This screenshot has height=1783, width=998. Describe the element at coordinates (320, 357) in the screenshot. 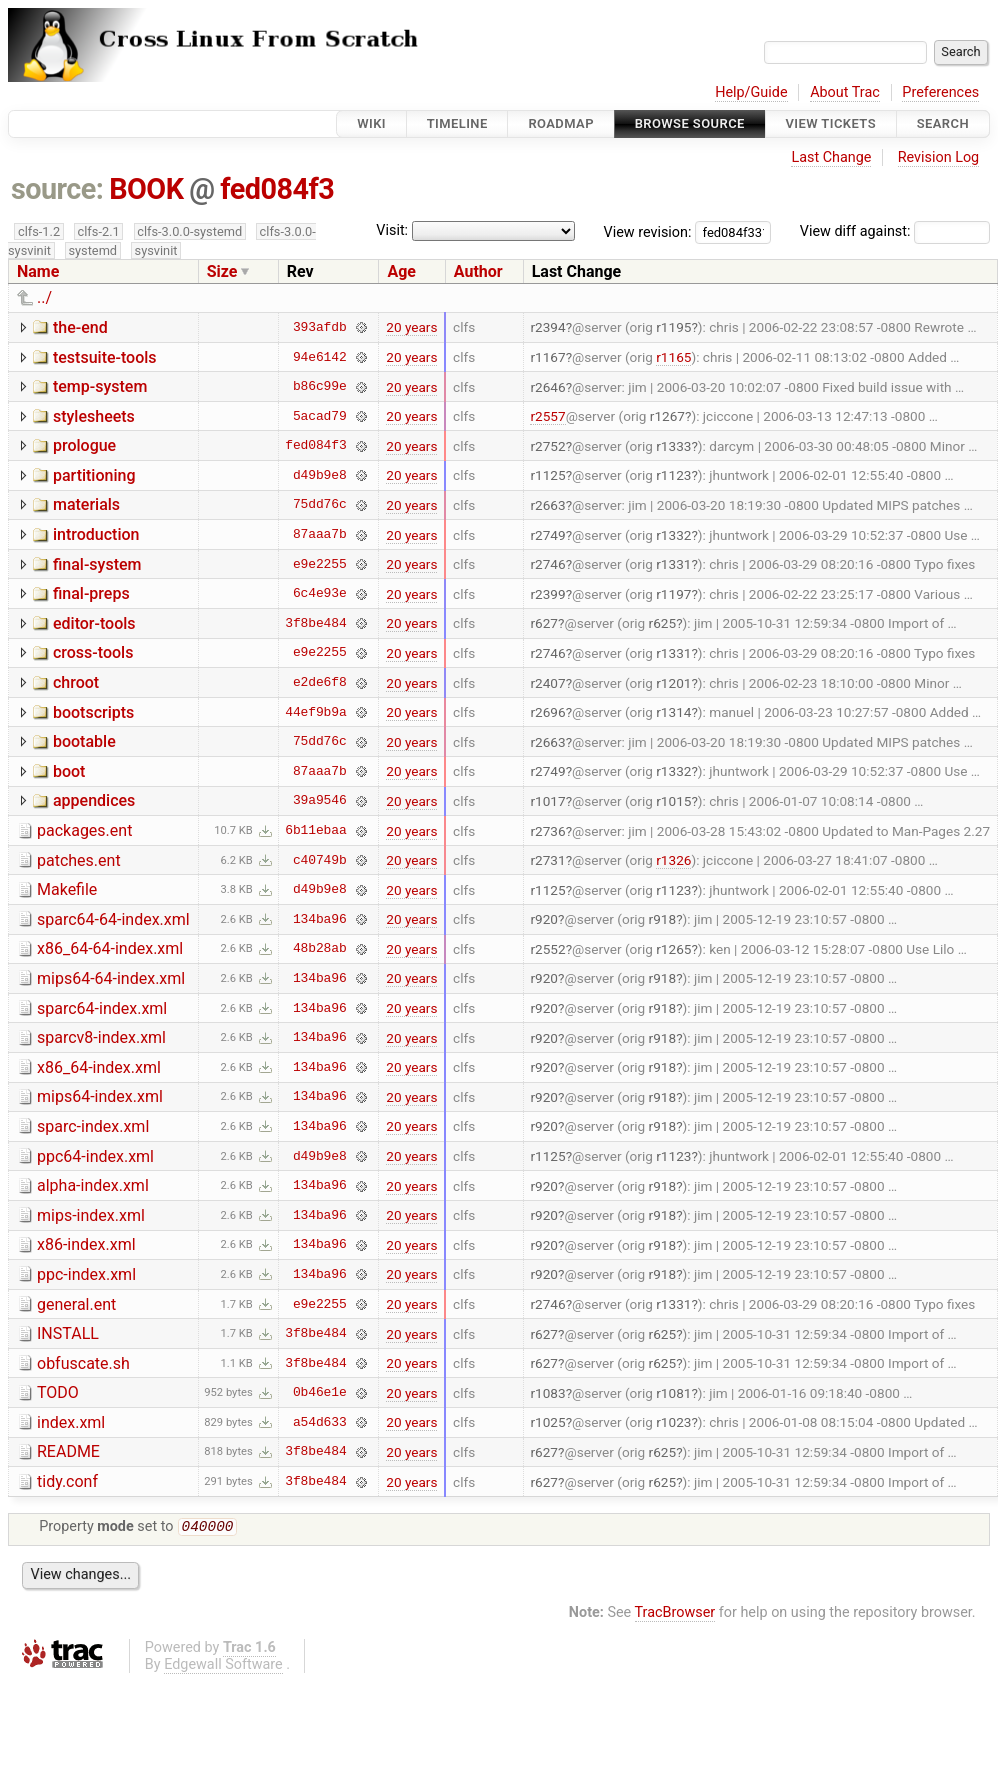

I see `94e6142` at that location.